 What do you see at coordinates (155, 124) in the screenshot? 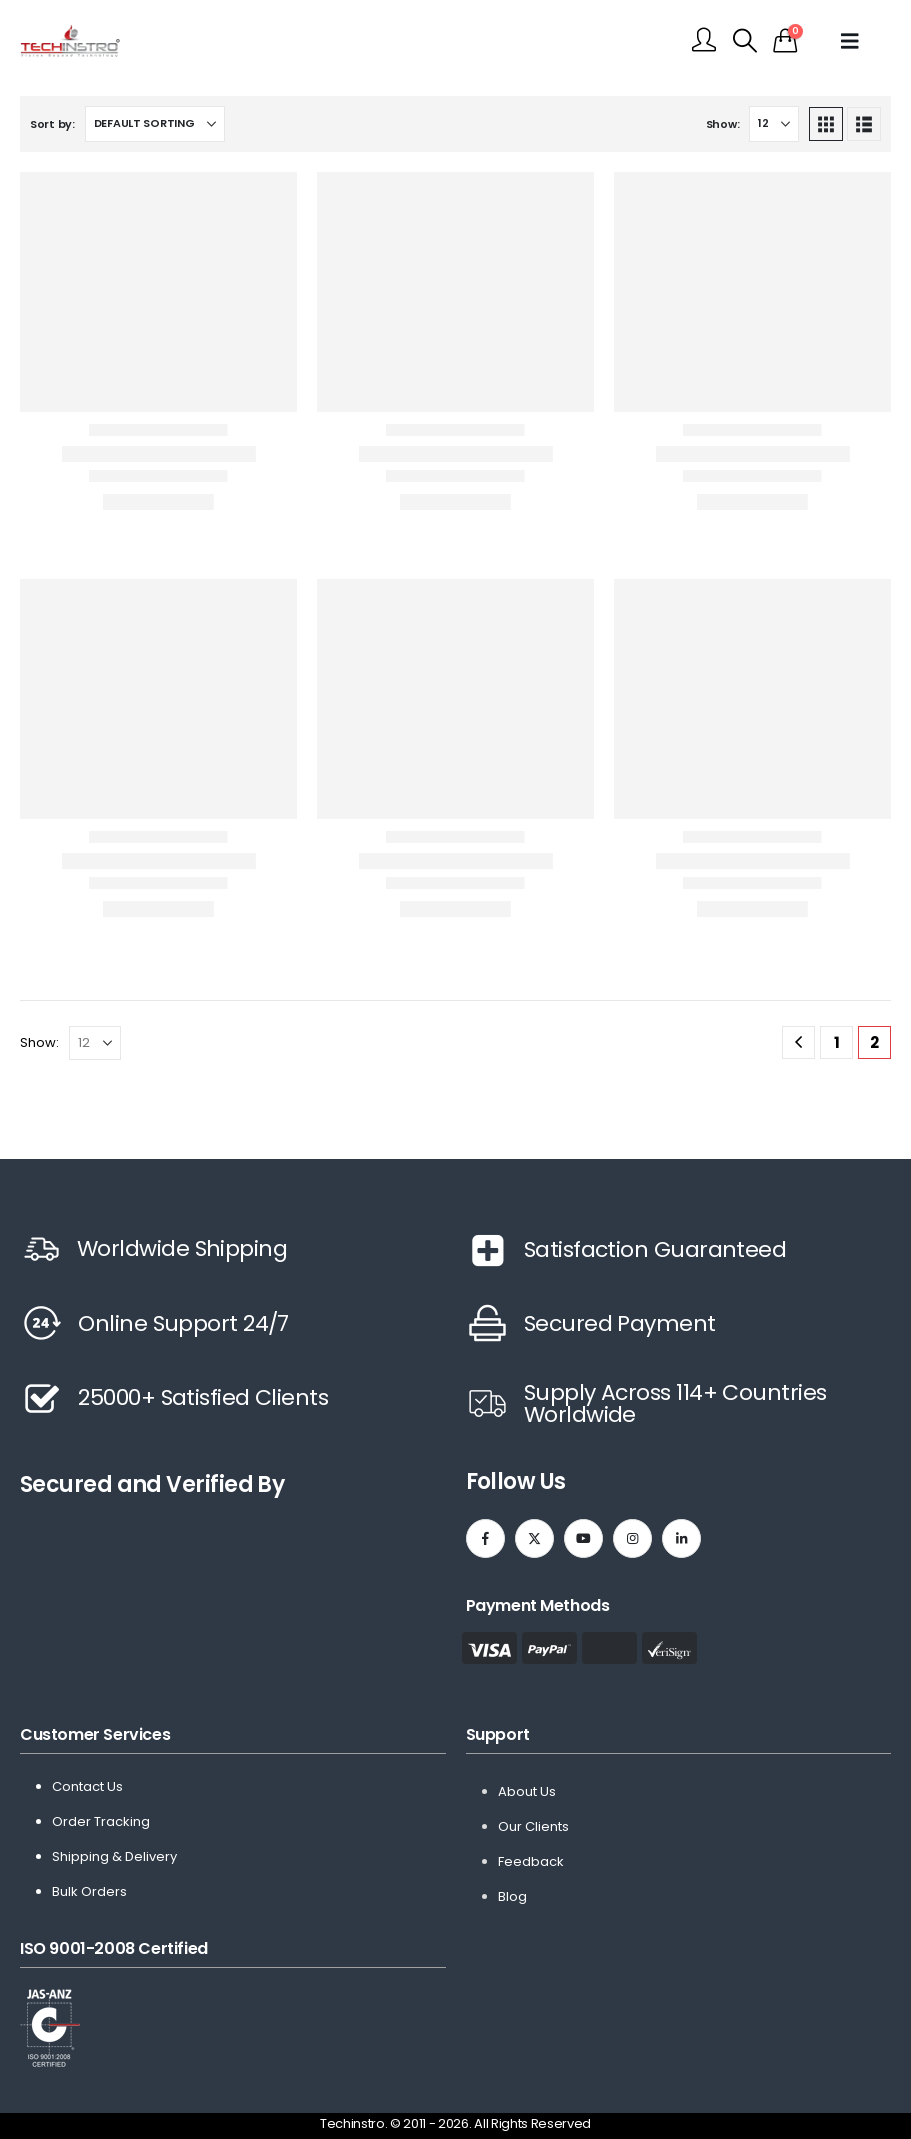
I see `[Sort by:]` at bounding box center [155, 124].